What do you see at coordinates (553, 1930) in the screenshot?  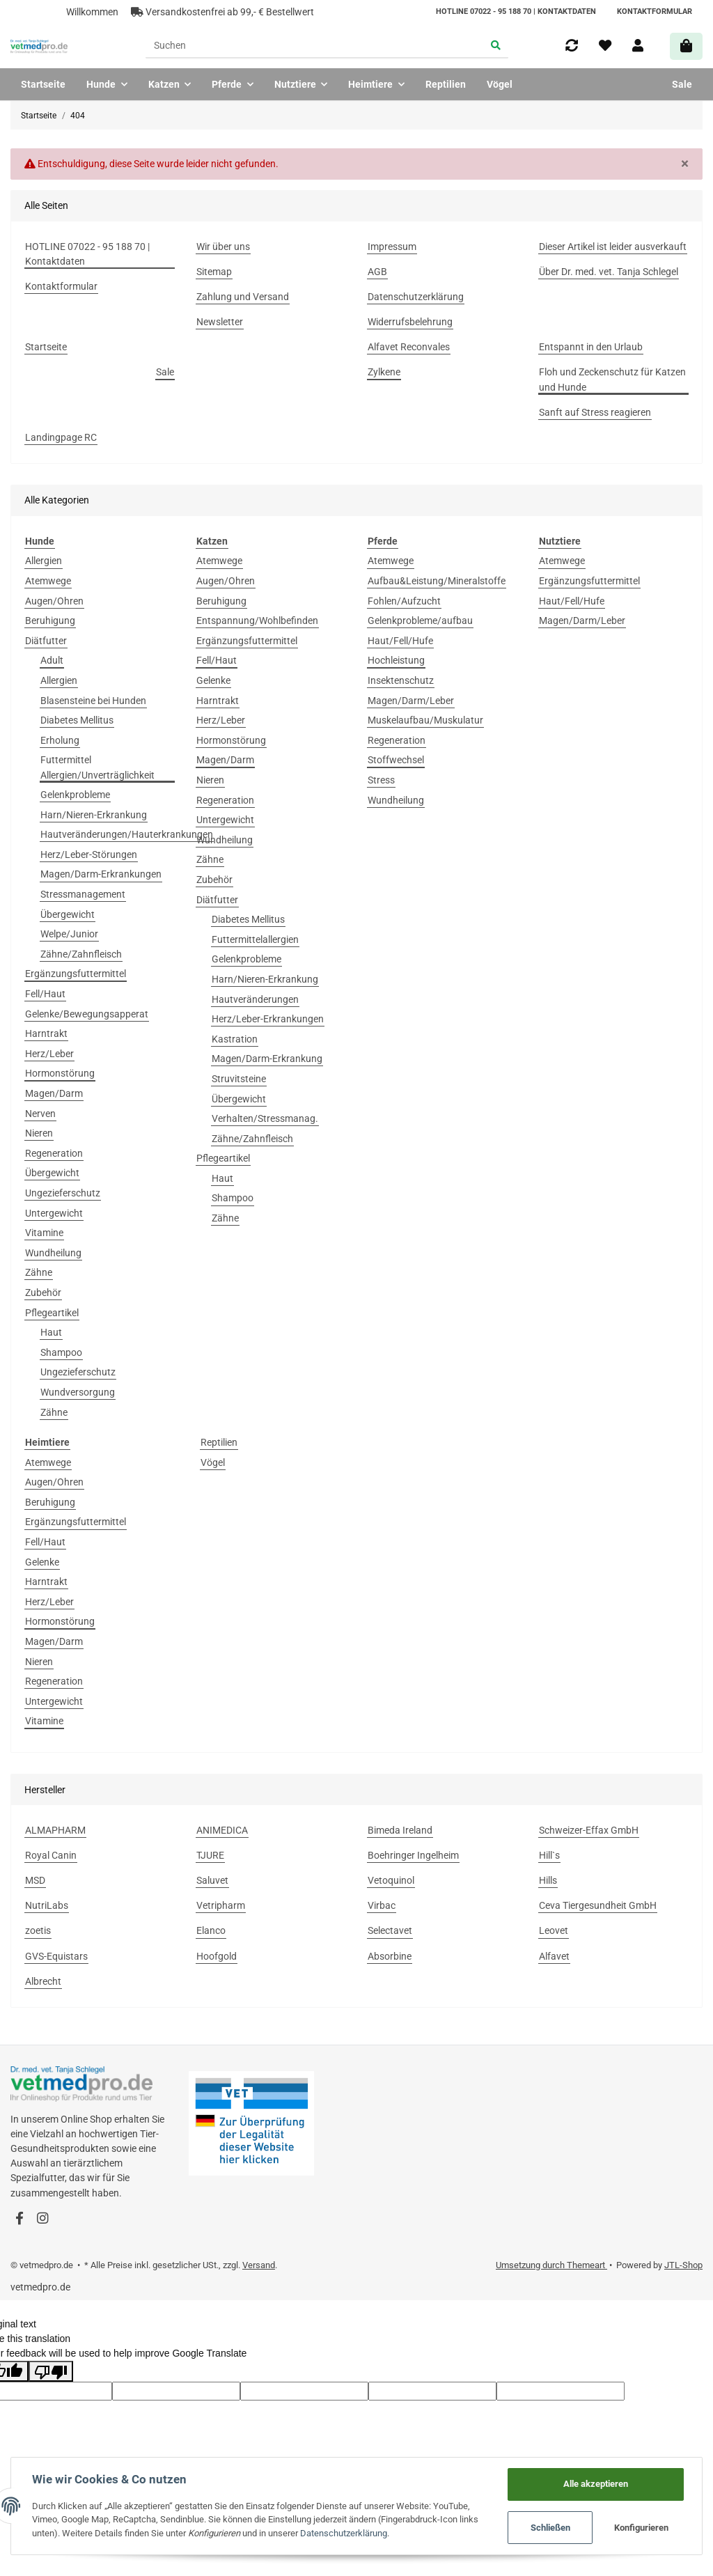 I see `Leovet` at bounding box center [553, 1930].